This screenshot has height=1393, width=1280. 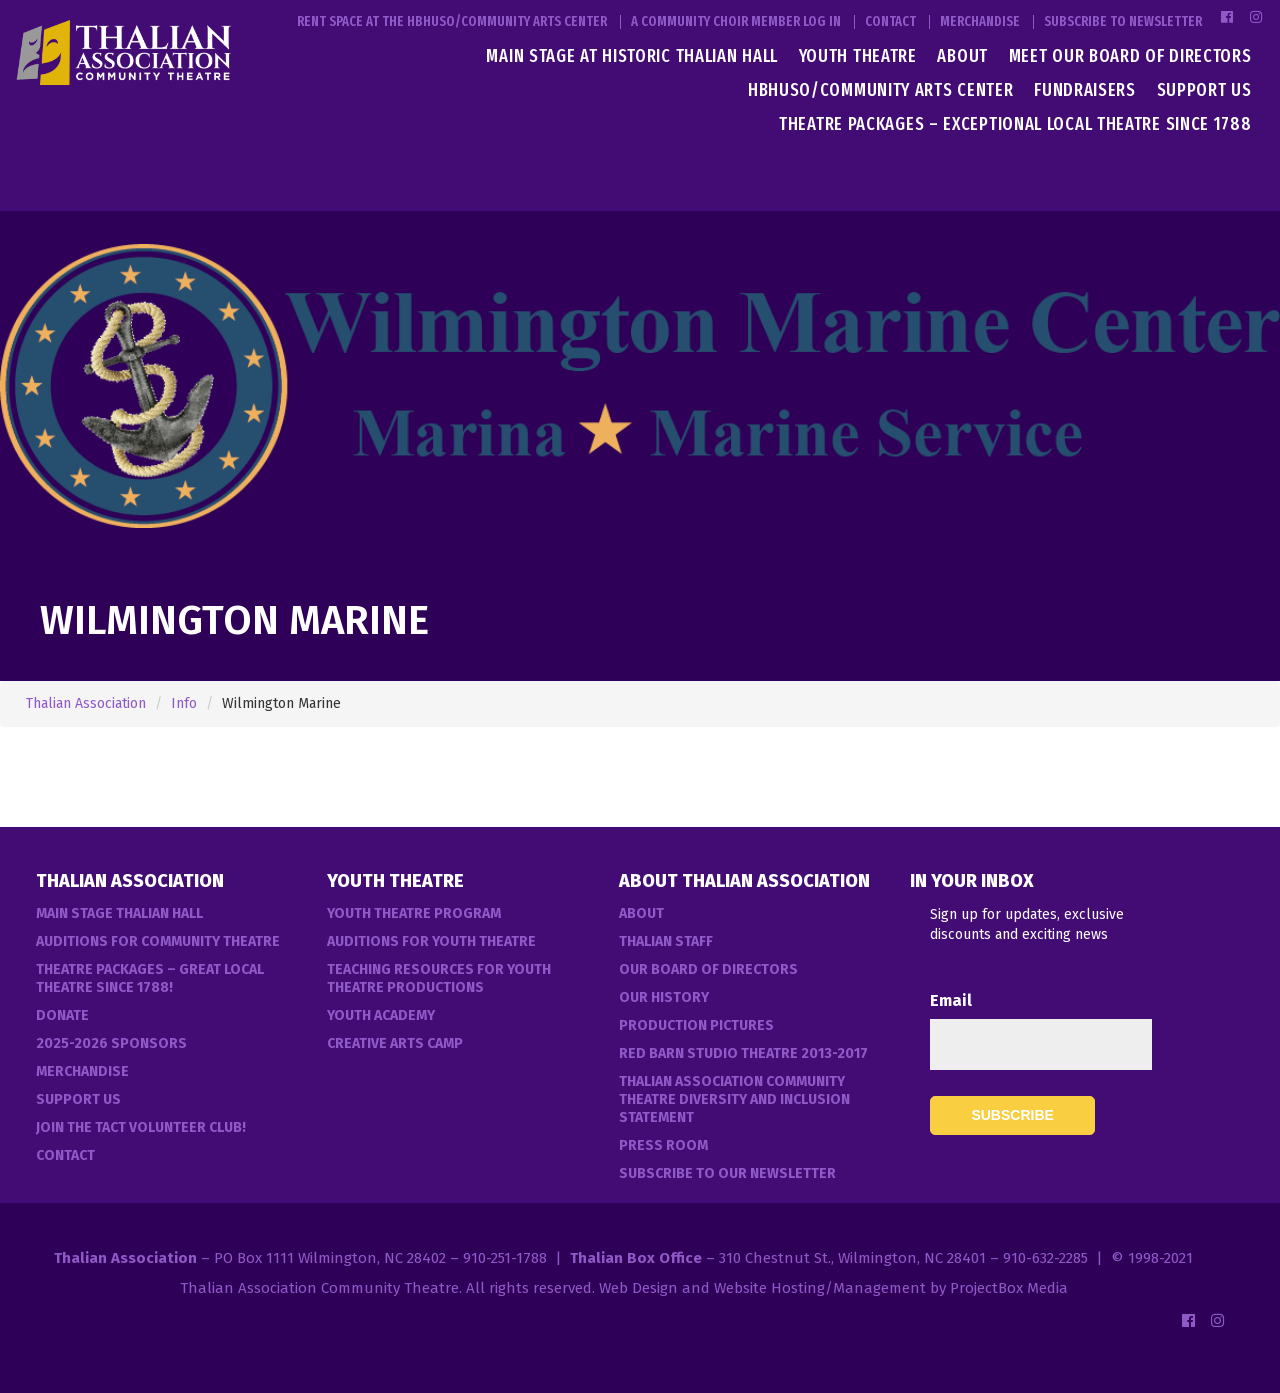 I want to click on Donate, so click(x=62, y=1015).